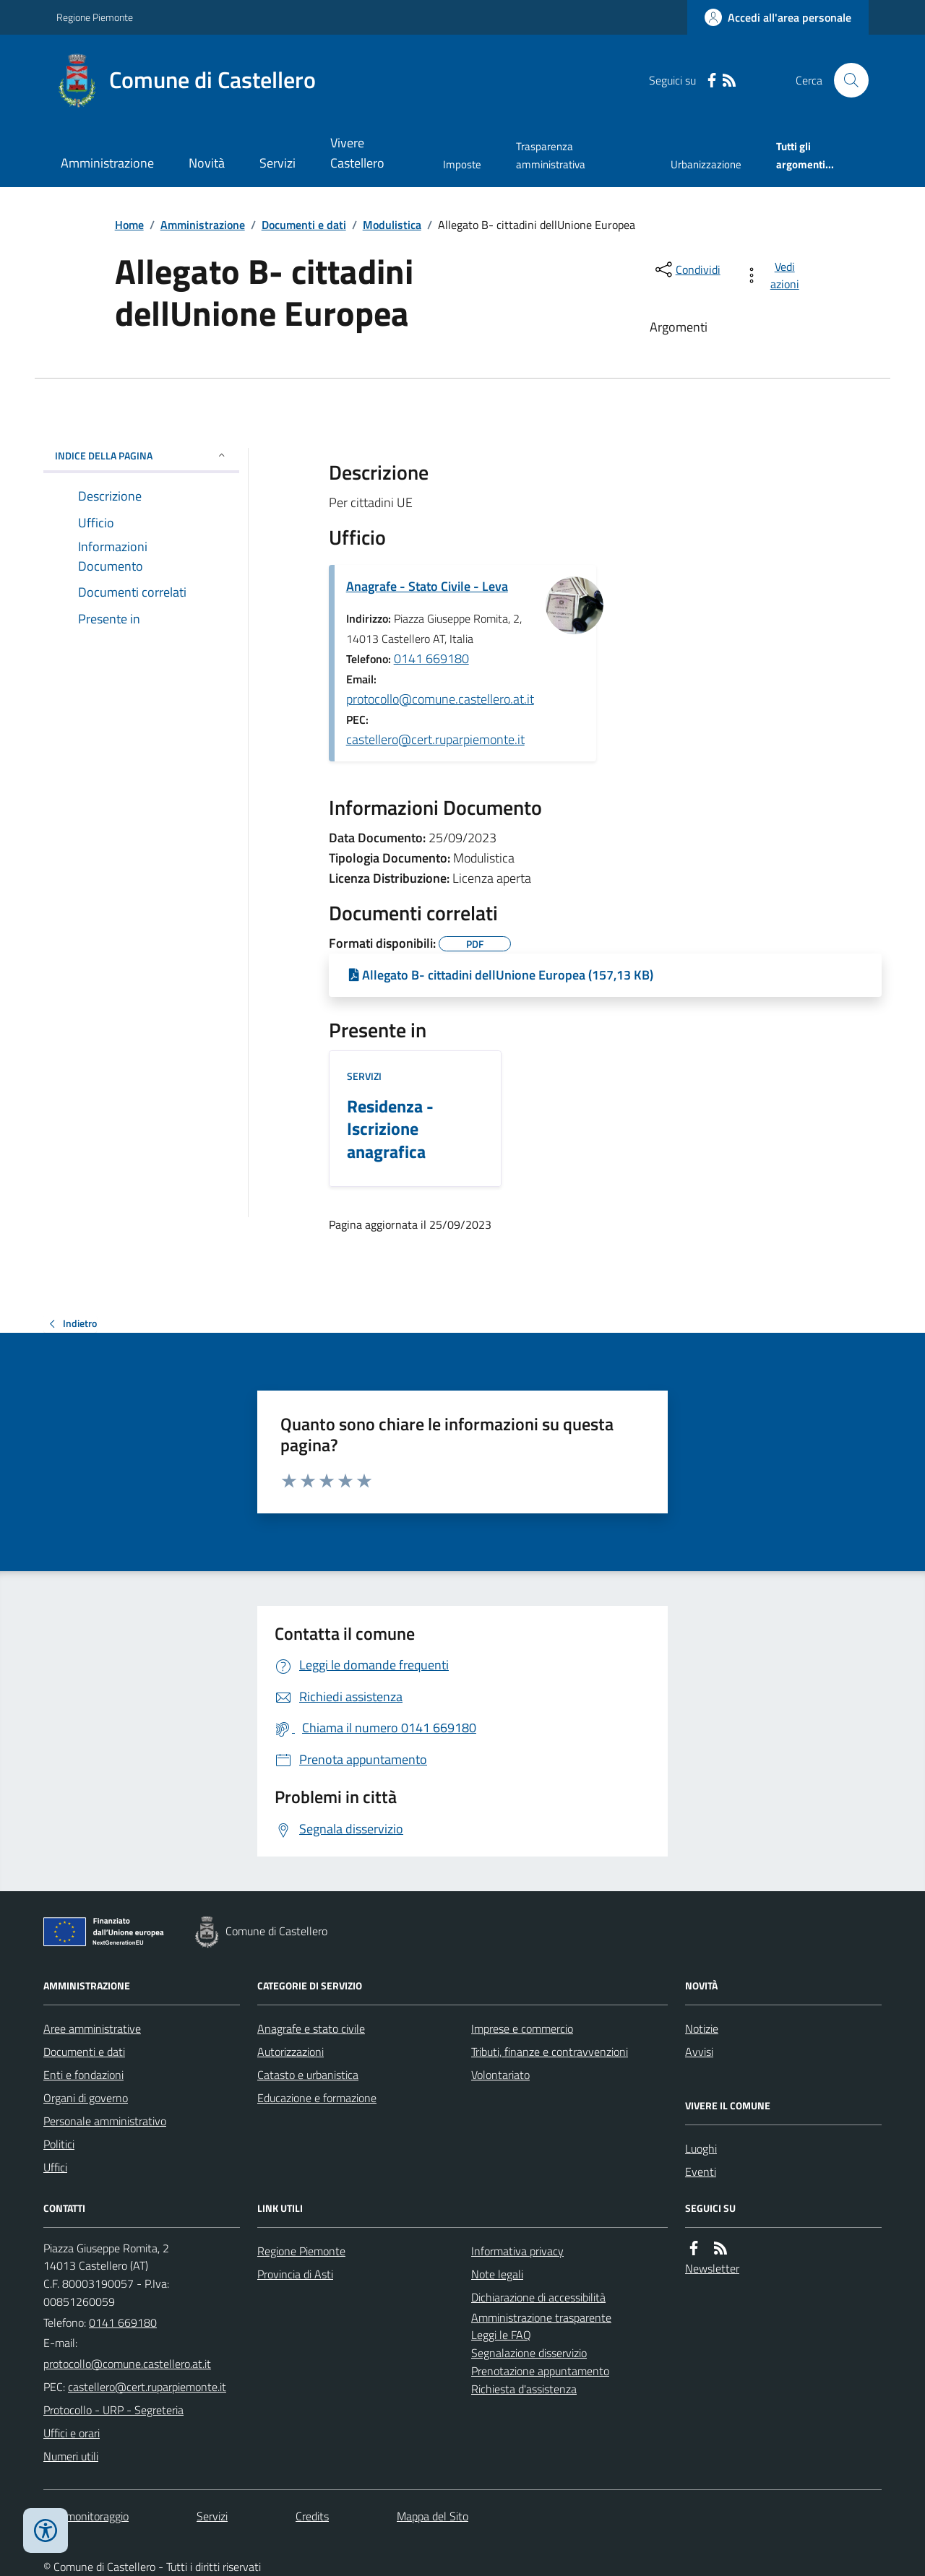  What do you see at coordinates (83, 2074) in the screenshot?
I see `Enti e fondazioni` at bounding box center [83, 2074].